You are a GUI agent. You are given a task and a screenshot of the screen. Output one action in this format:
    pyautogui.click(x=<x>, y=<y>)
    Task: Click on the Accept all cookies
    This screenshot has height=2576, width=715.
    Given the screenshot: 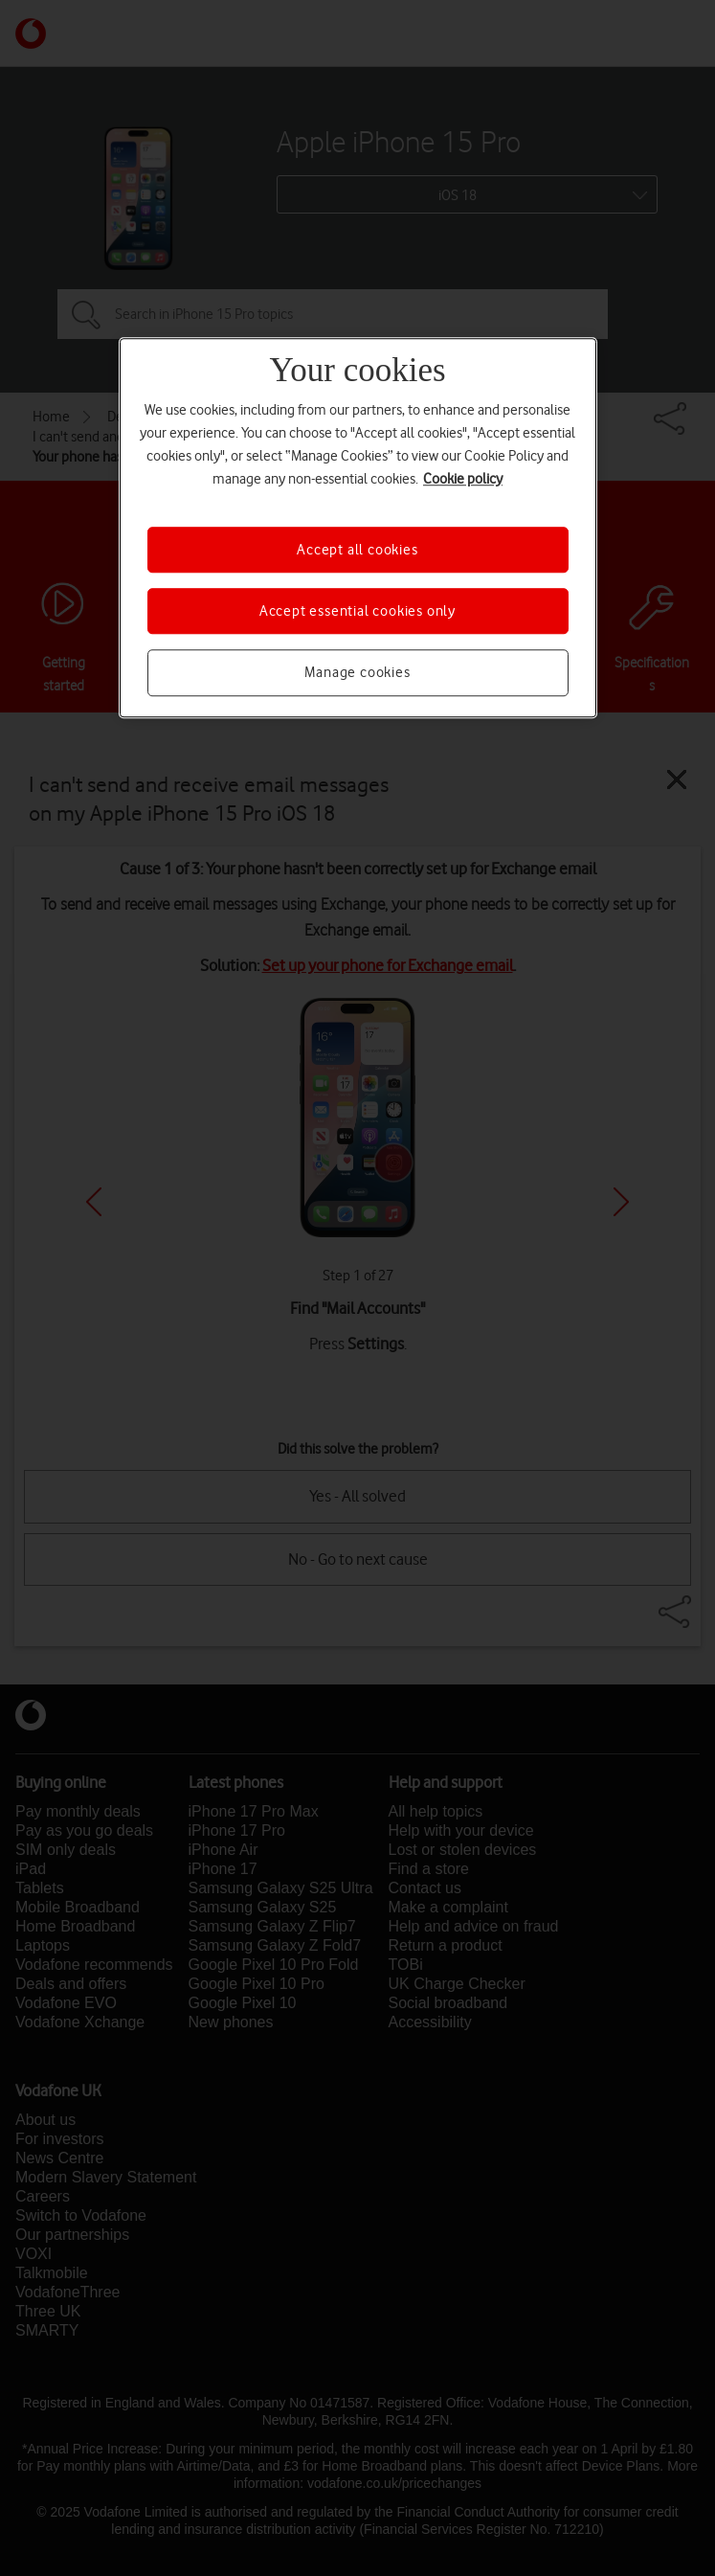 What is the action you would take?
    pyautogui.click(x=357, y=549)
    